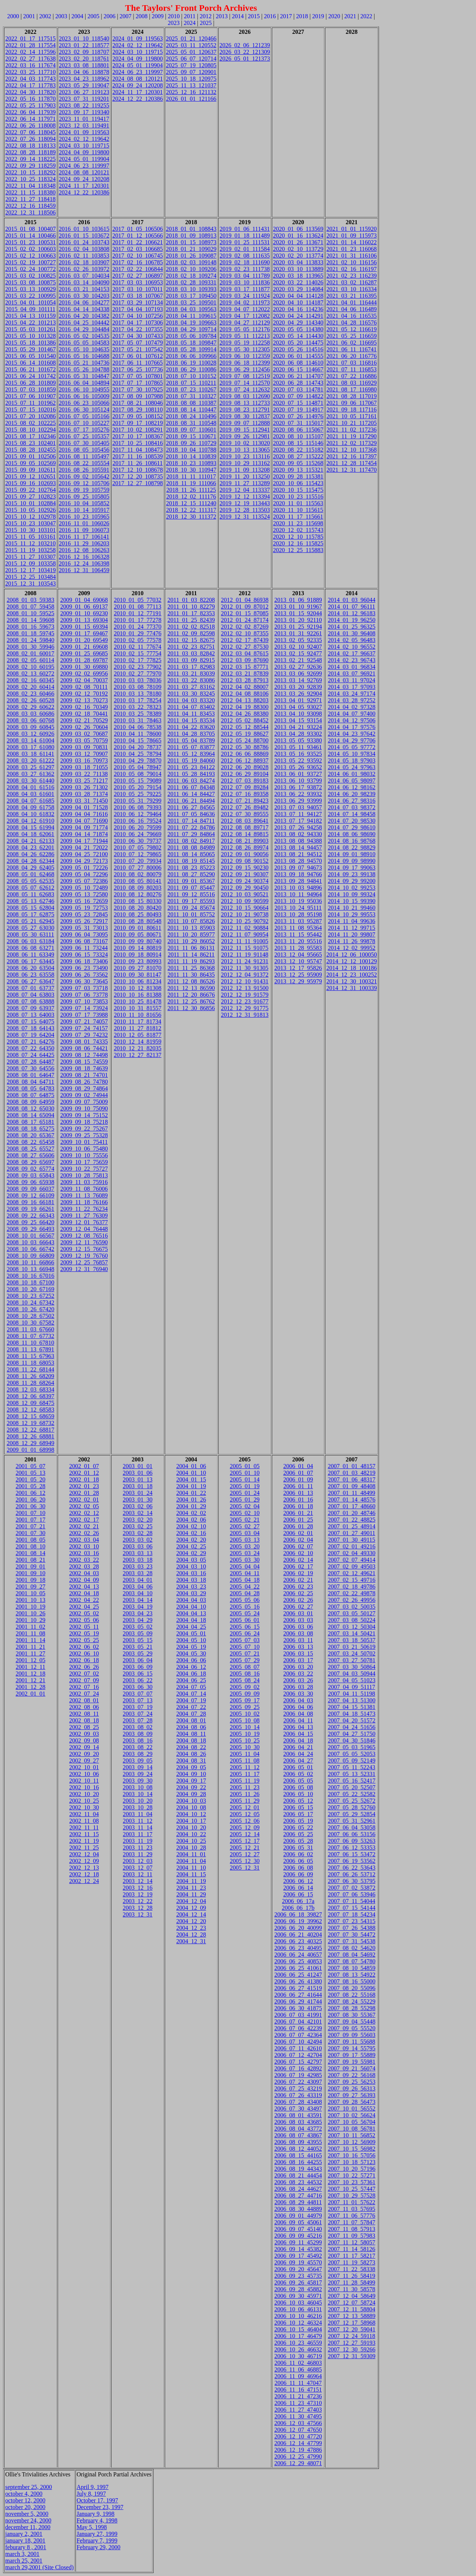  What do you see at coordinates (298, 1680) in the screenshot?
I see `2006_03_26` at bounding box center [298, 1680].